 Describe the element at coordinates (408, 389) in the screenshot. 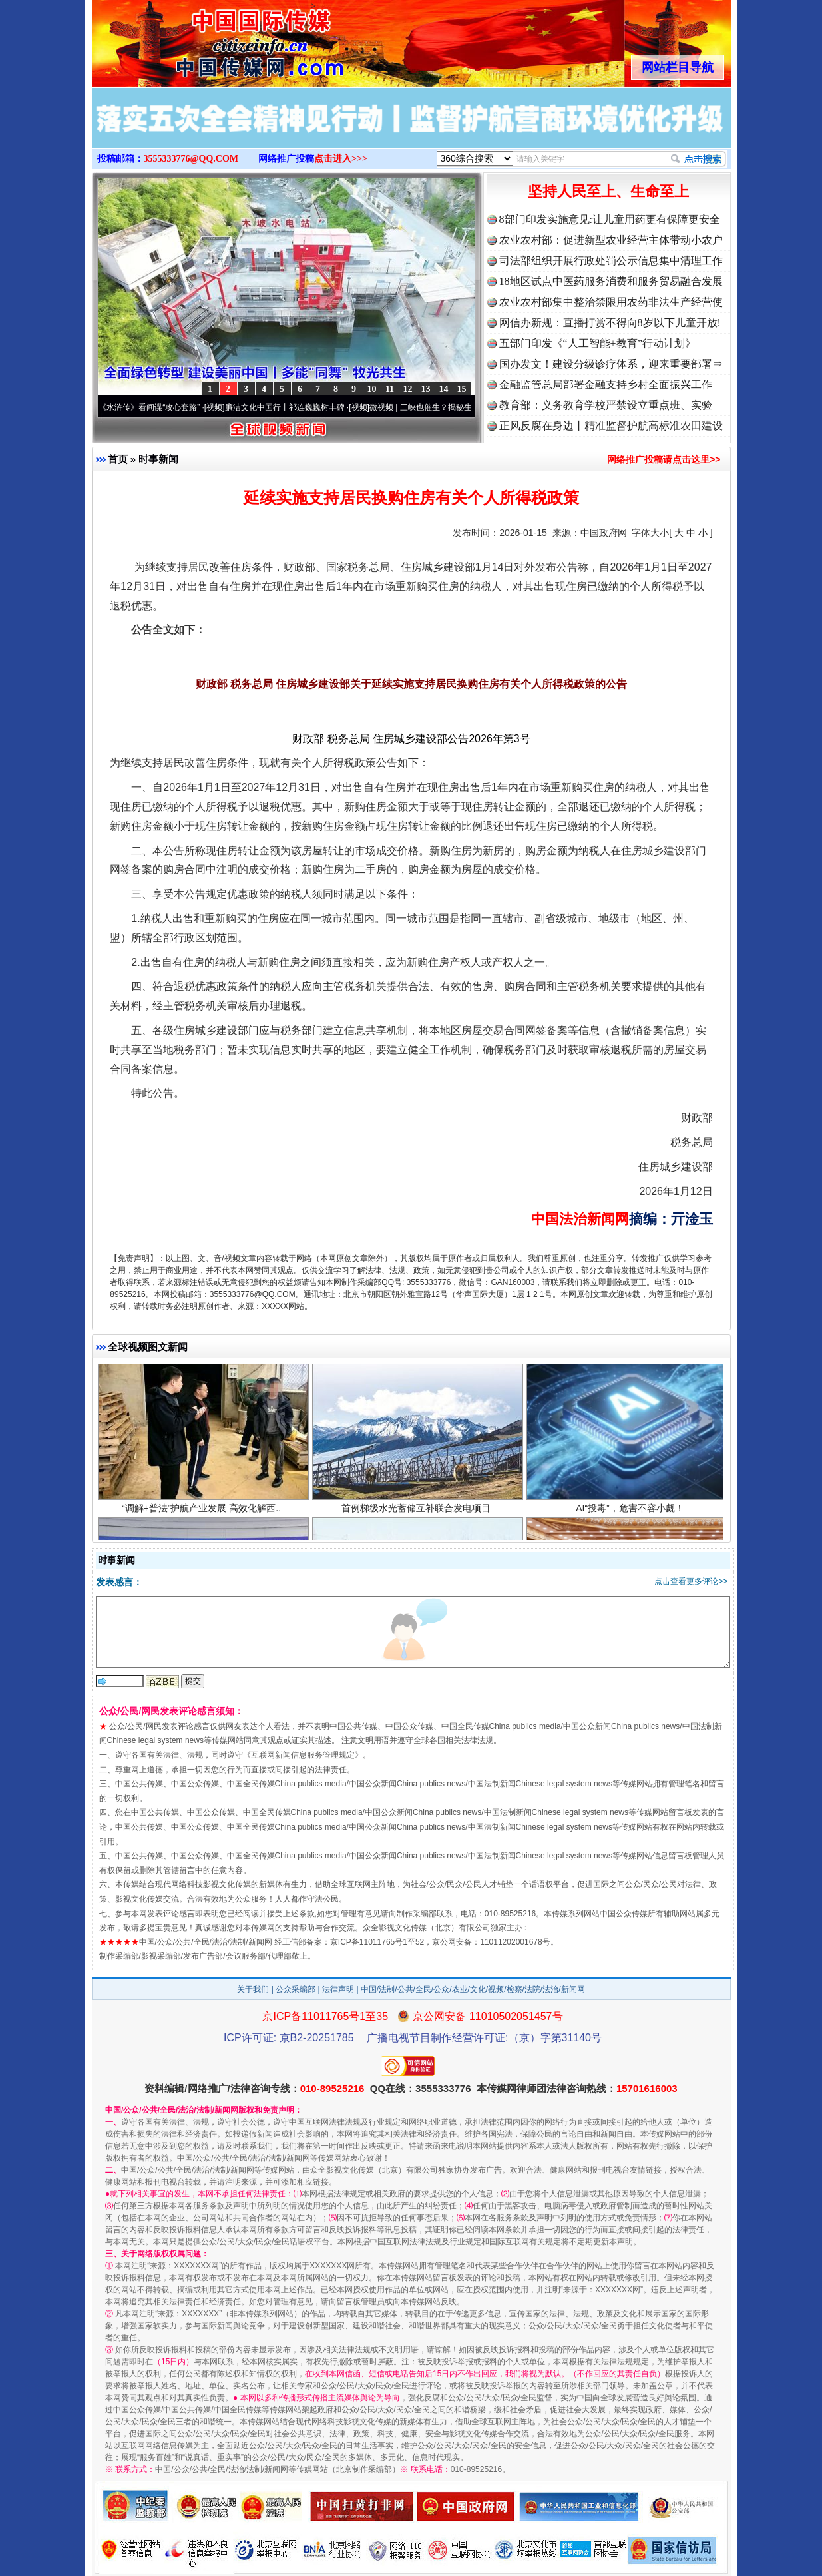

I see `12` at that location.